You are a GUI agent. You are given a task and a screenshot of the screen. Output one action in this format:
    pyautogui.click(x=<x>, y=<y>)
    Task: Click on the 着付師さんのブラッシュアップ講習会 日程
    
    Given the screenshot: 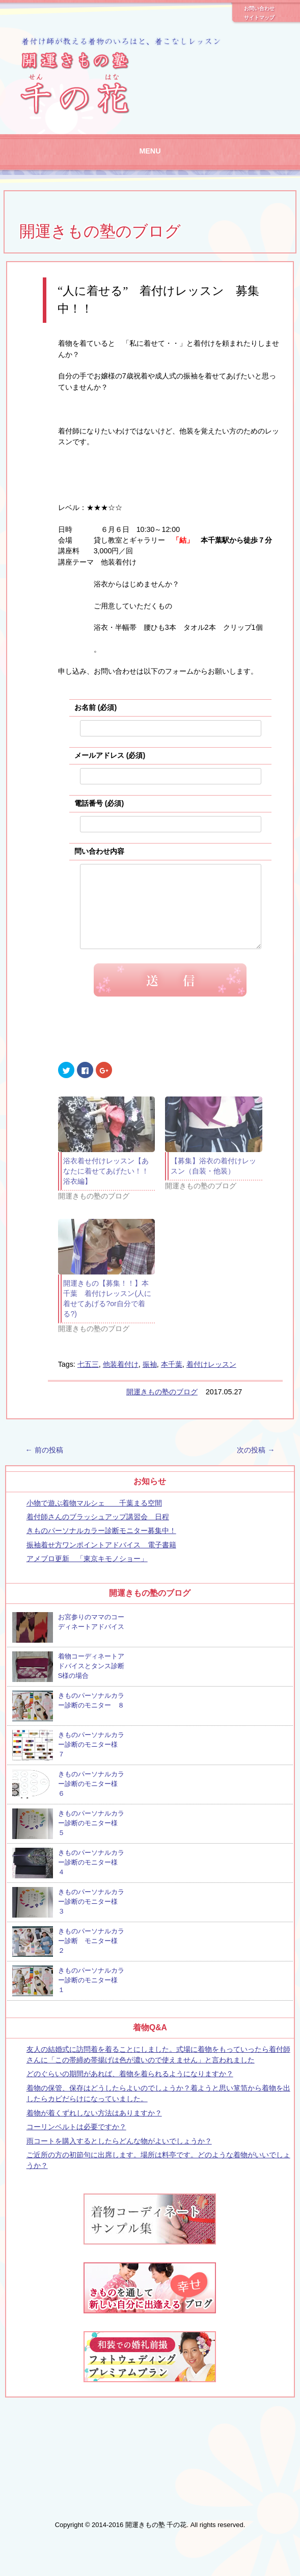 What is the action you would take?
    pyautogui.click(x=97, y=1532)
    